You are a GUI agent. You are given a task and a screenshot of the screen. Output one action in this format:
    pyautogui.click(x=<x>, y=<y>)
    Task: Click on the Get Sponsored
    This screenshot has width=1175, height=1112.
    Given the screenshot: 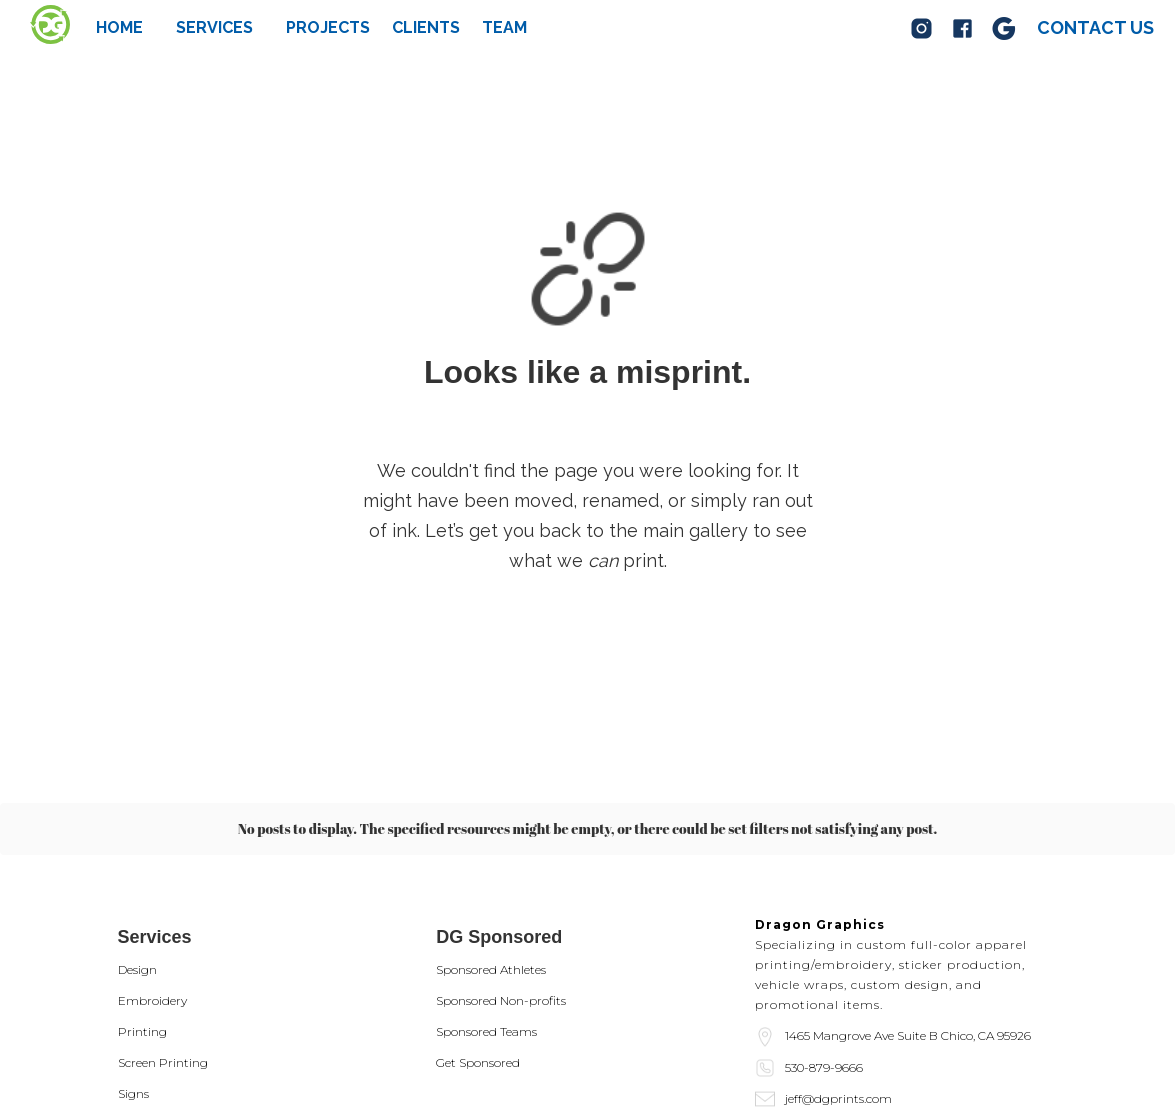 What is the action you would take?
    pyautogui.click(x=478, y=1062)
    